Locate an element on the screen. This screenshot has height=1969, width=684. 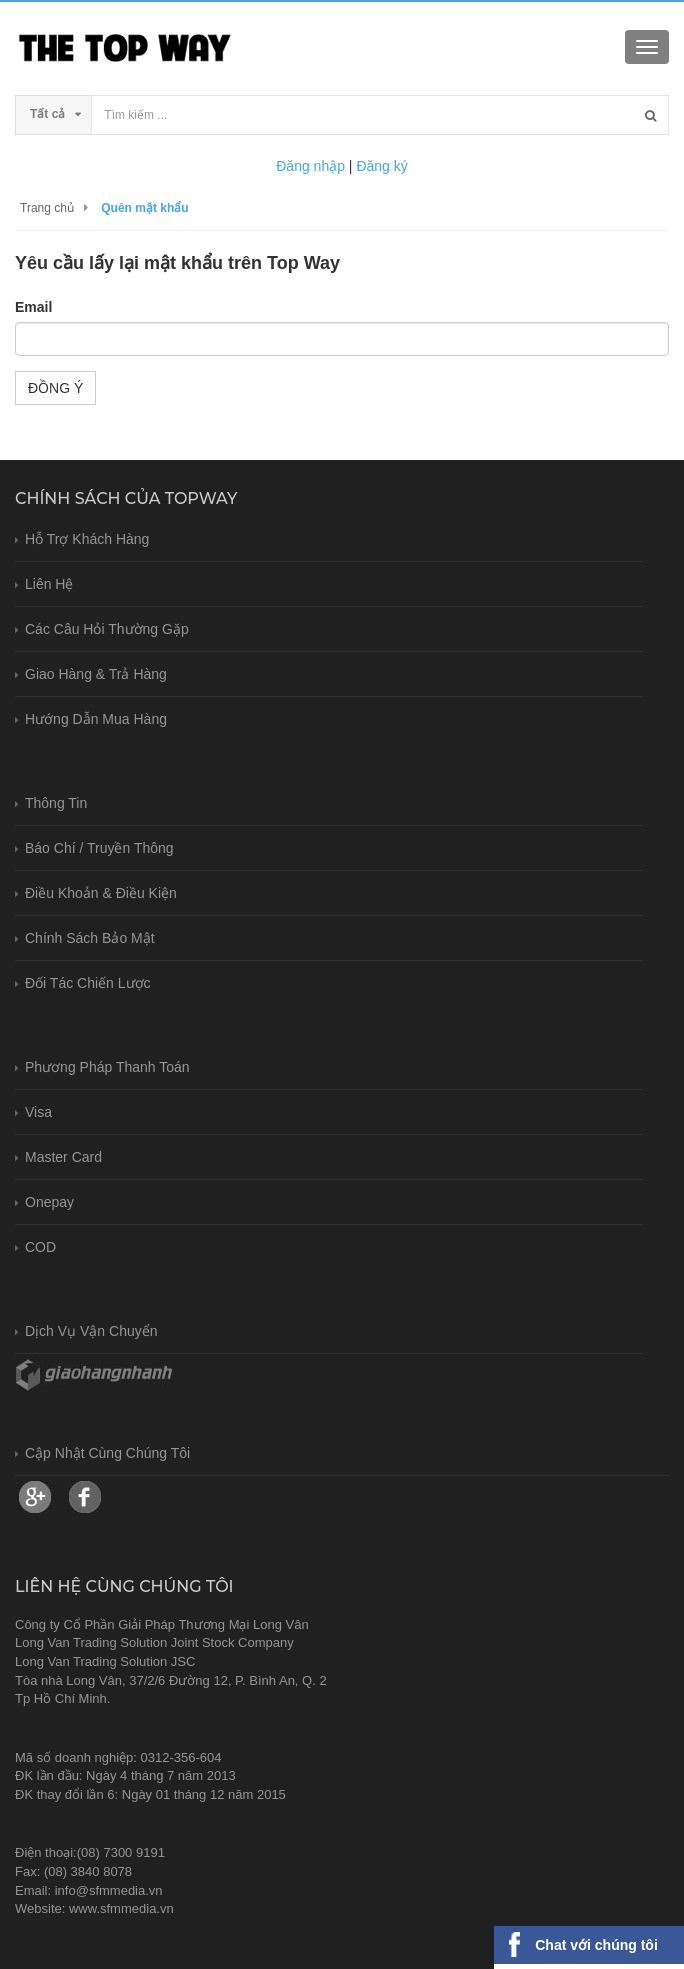
Đăng ký is located at coordinates (381, 166).